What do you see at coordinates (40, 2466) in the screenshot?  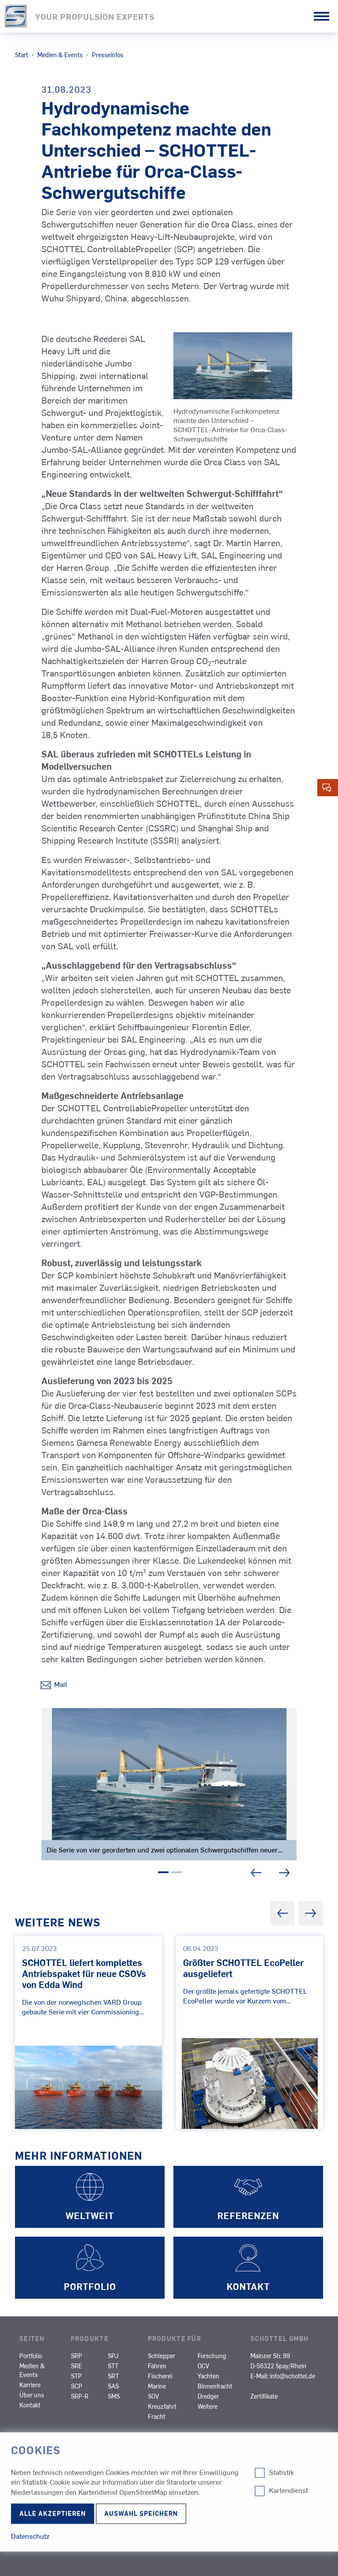 I see `Impressum` at bounding box center [40, 2466].